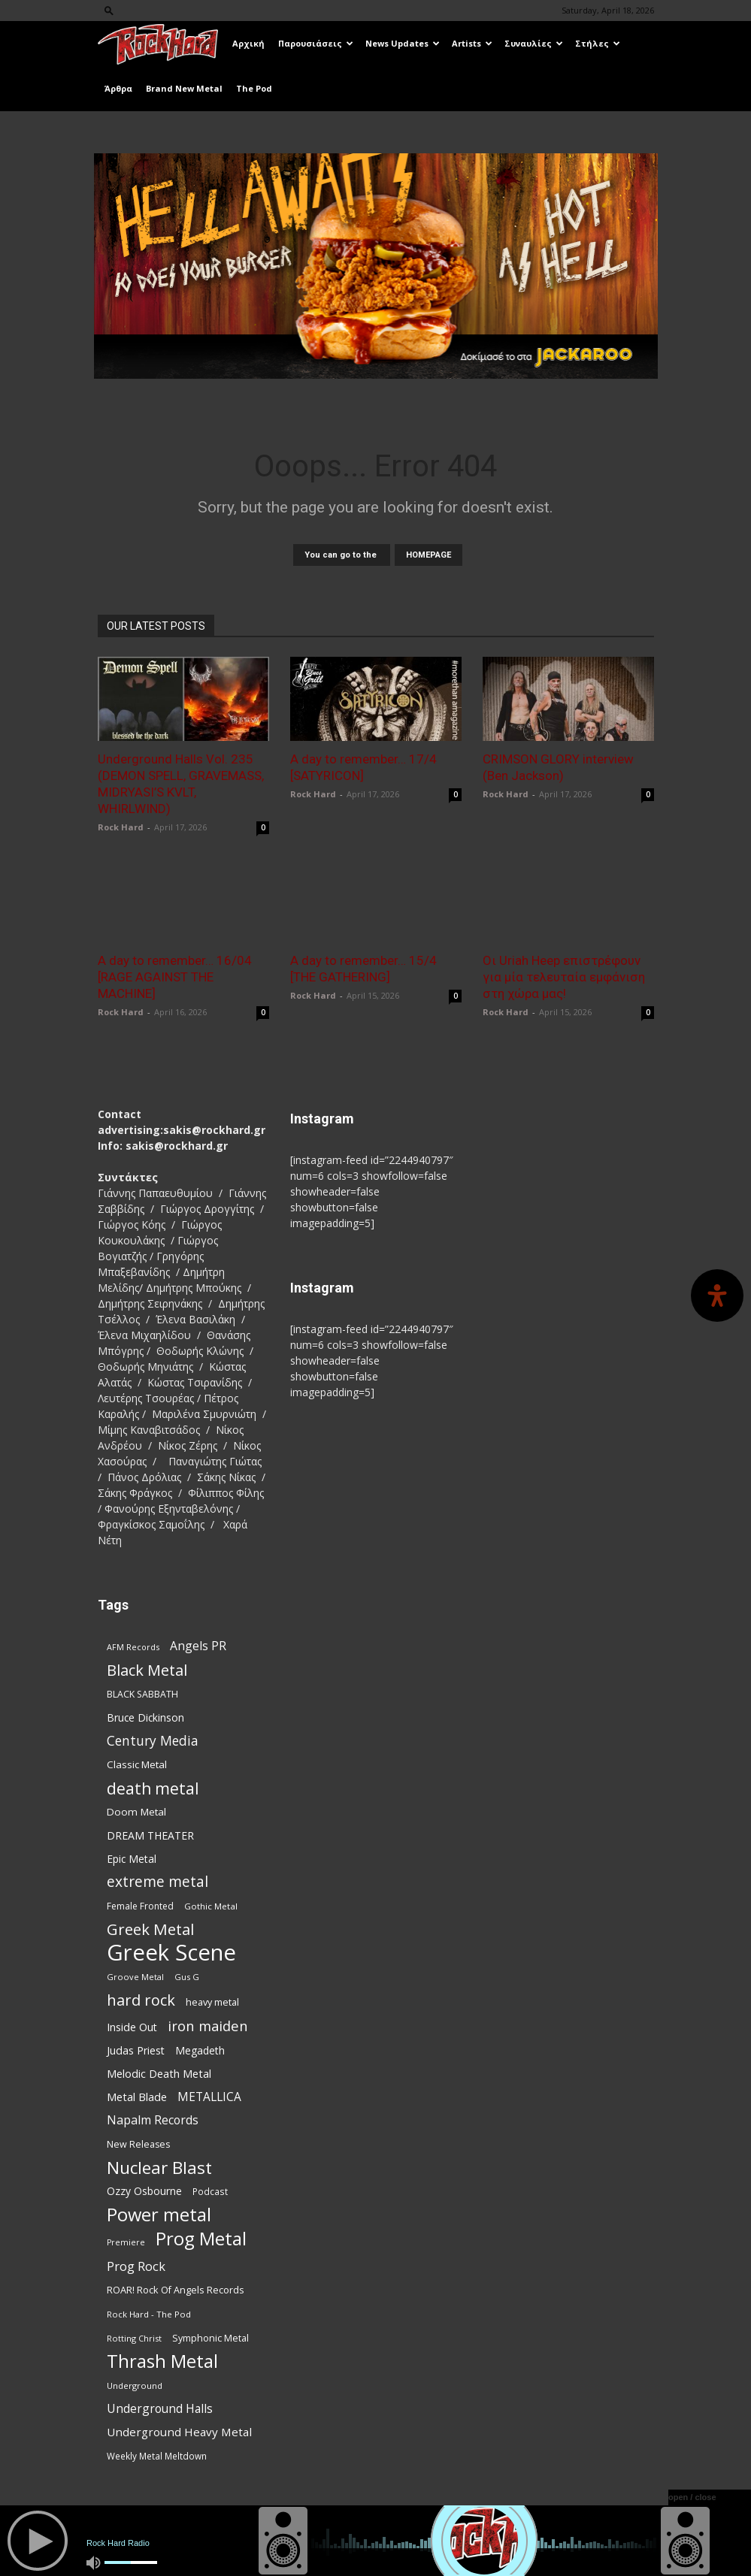 The width and height of the screenshot is (751, 2576). I want to click on BLACK SABBATH [BLACK SABBATH (83 items)], so click(142, 1694).